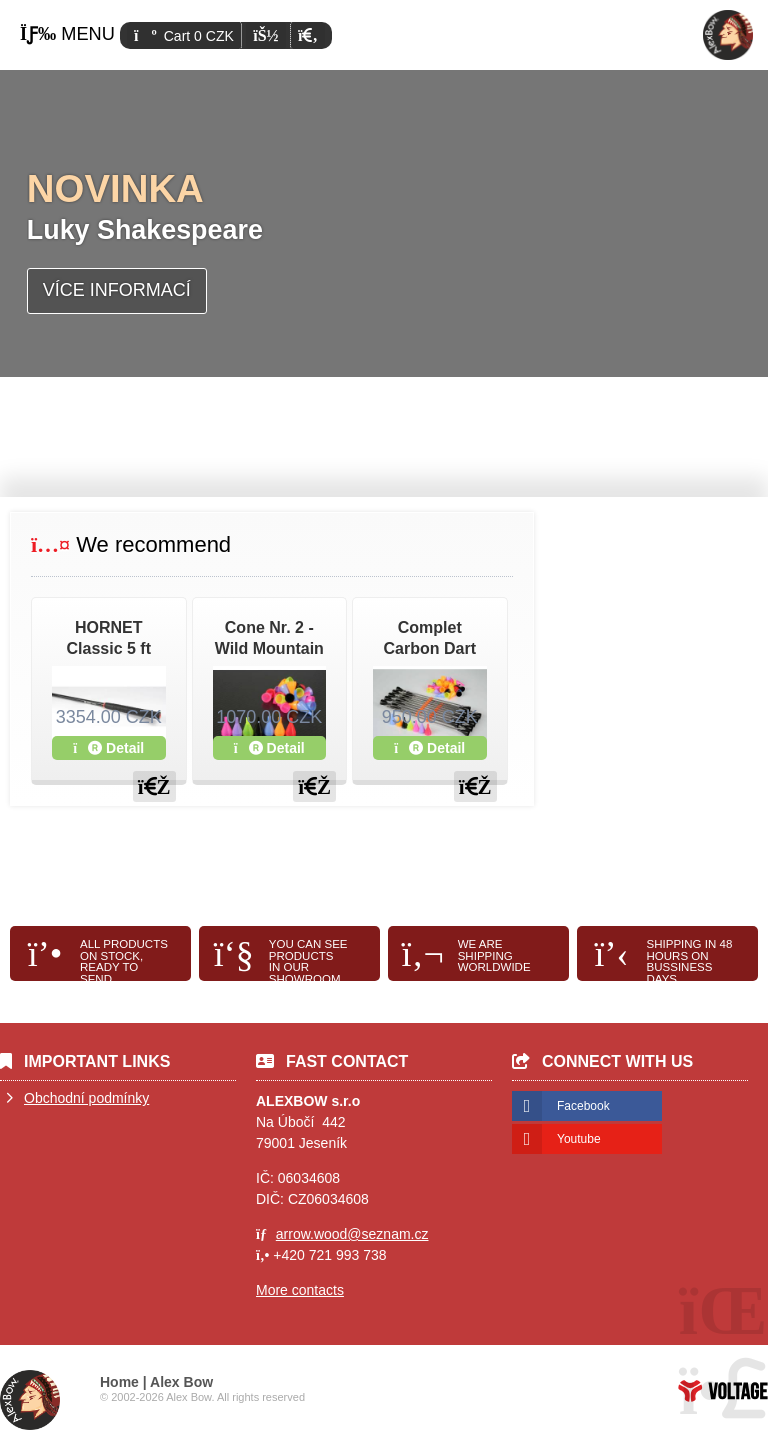 The height and width of the screenshot is (1443, 768). I want to click on Cone Nr. 2 - Wild Mountain , Cold Steel, so click(269, 648).